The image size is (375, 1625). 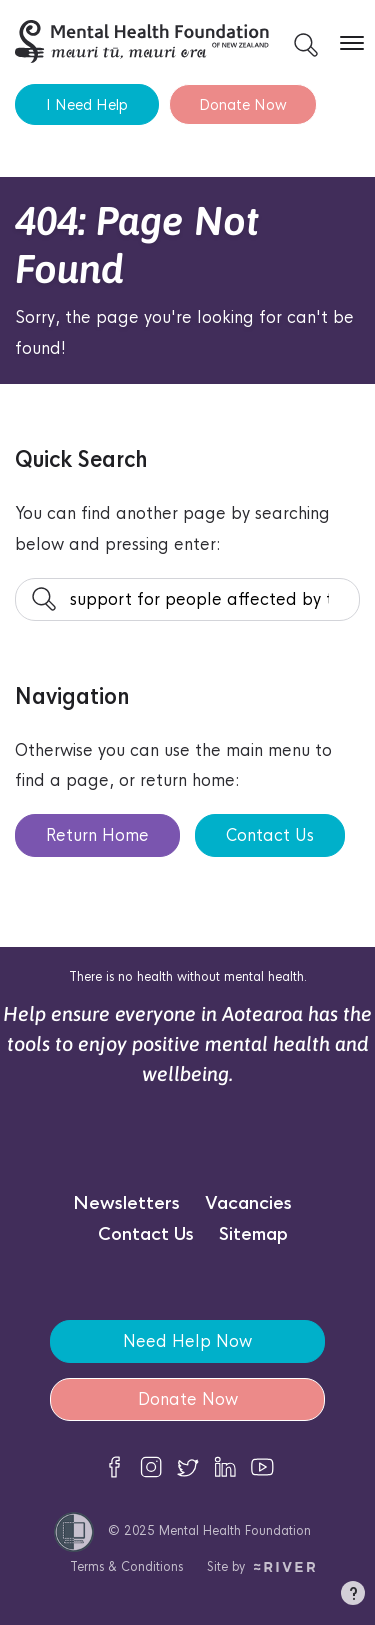 I want to click on Site by, so click(x=261, y=1566).